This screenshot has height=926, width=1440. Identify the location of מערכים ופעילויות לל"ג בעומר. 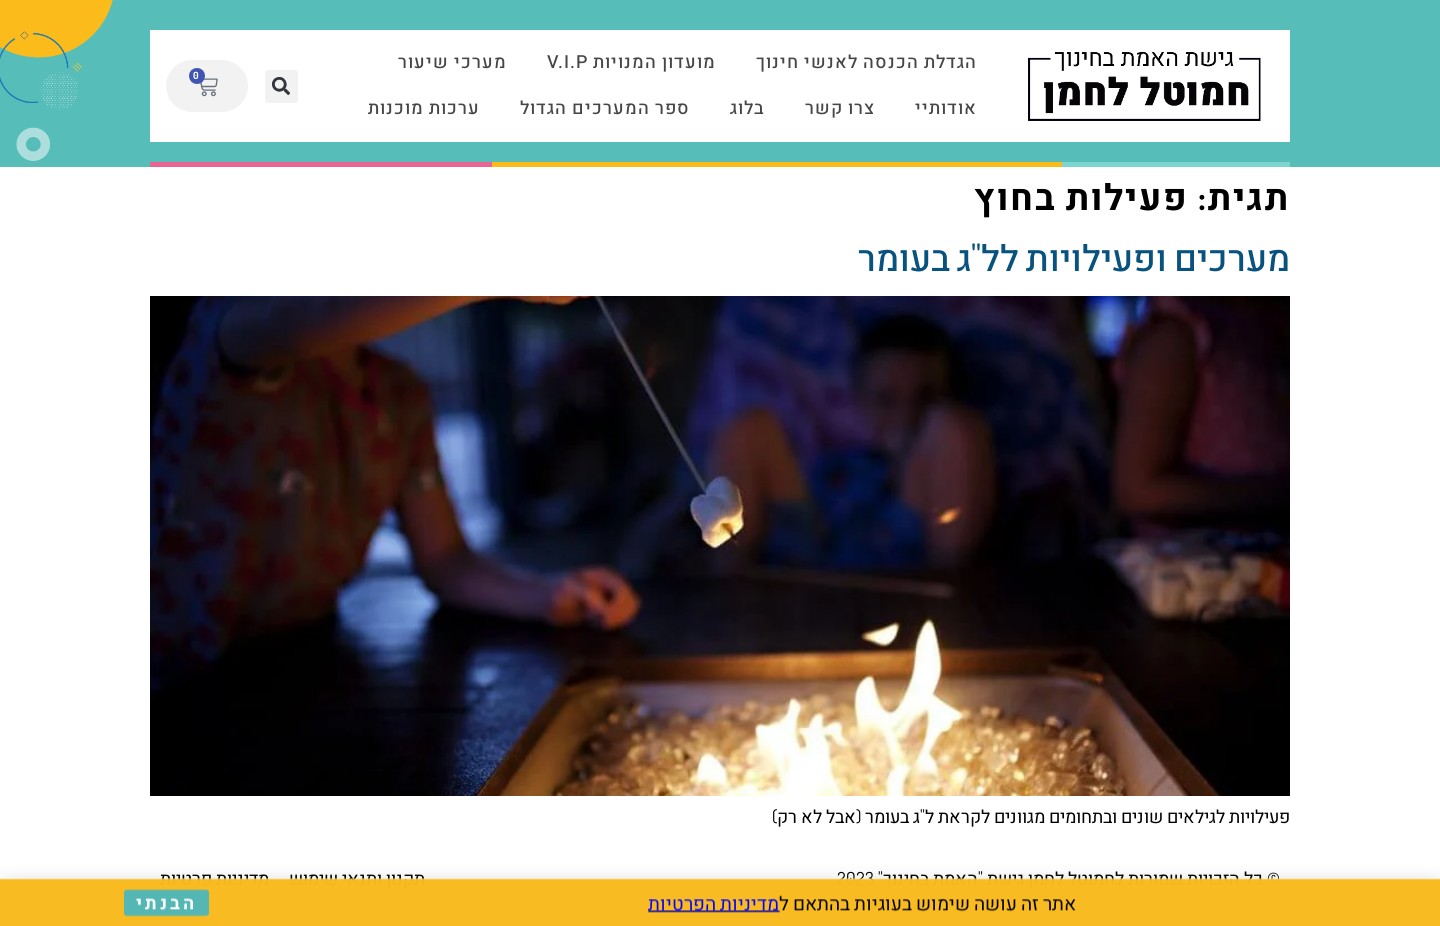
(1074, 257).